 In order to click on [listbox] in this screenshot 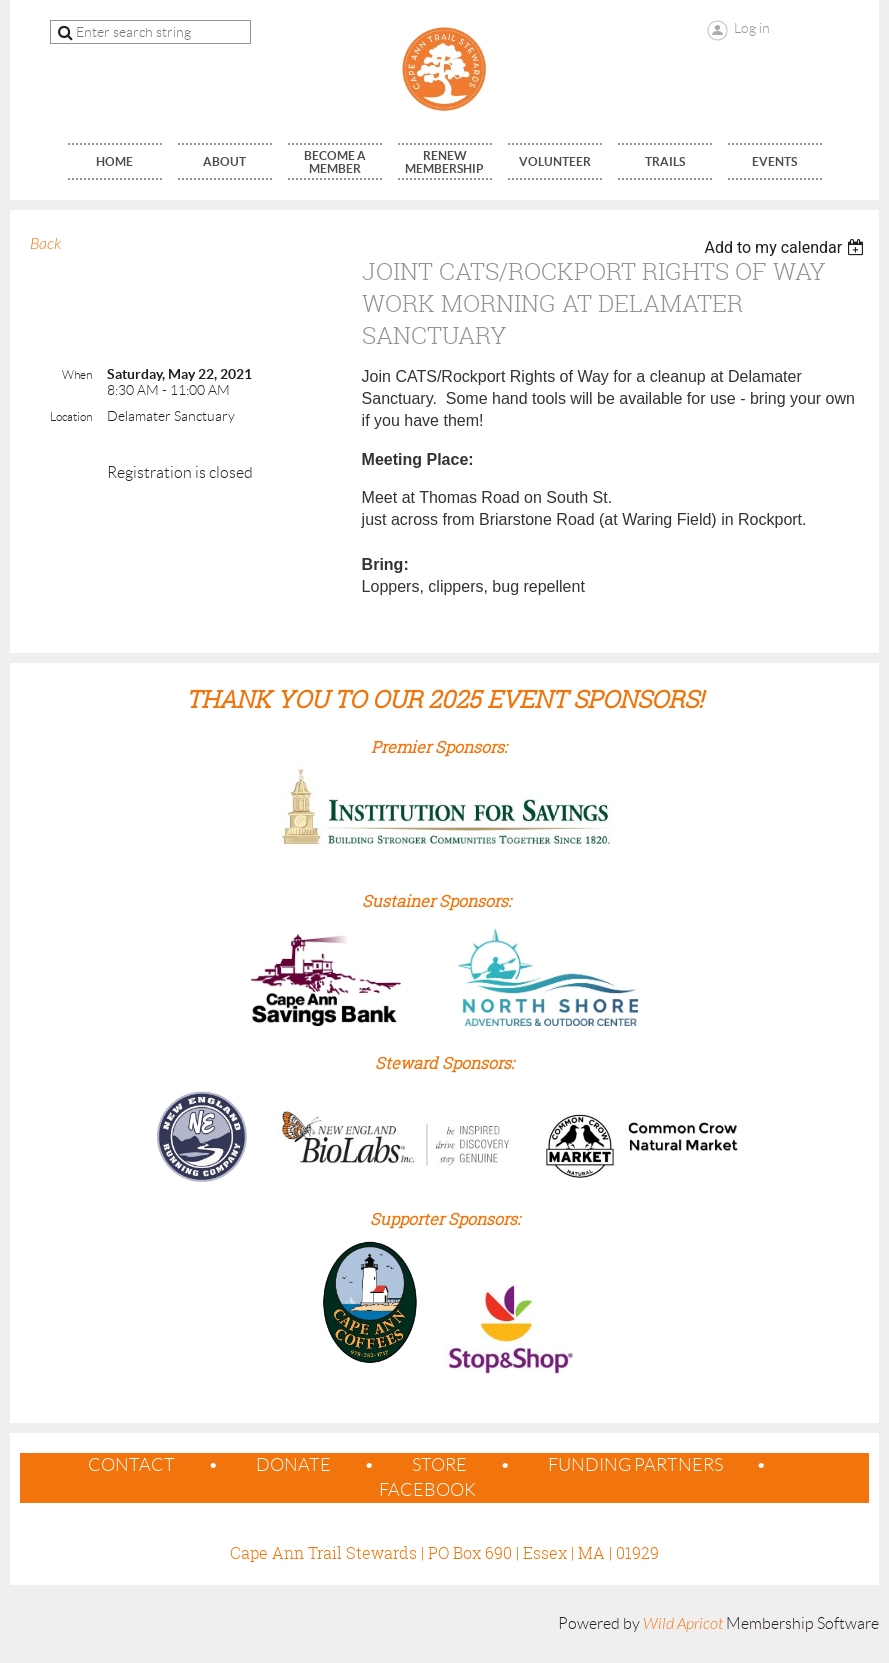, I will do `click(786, 247)`.